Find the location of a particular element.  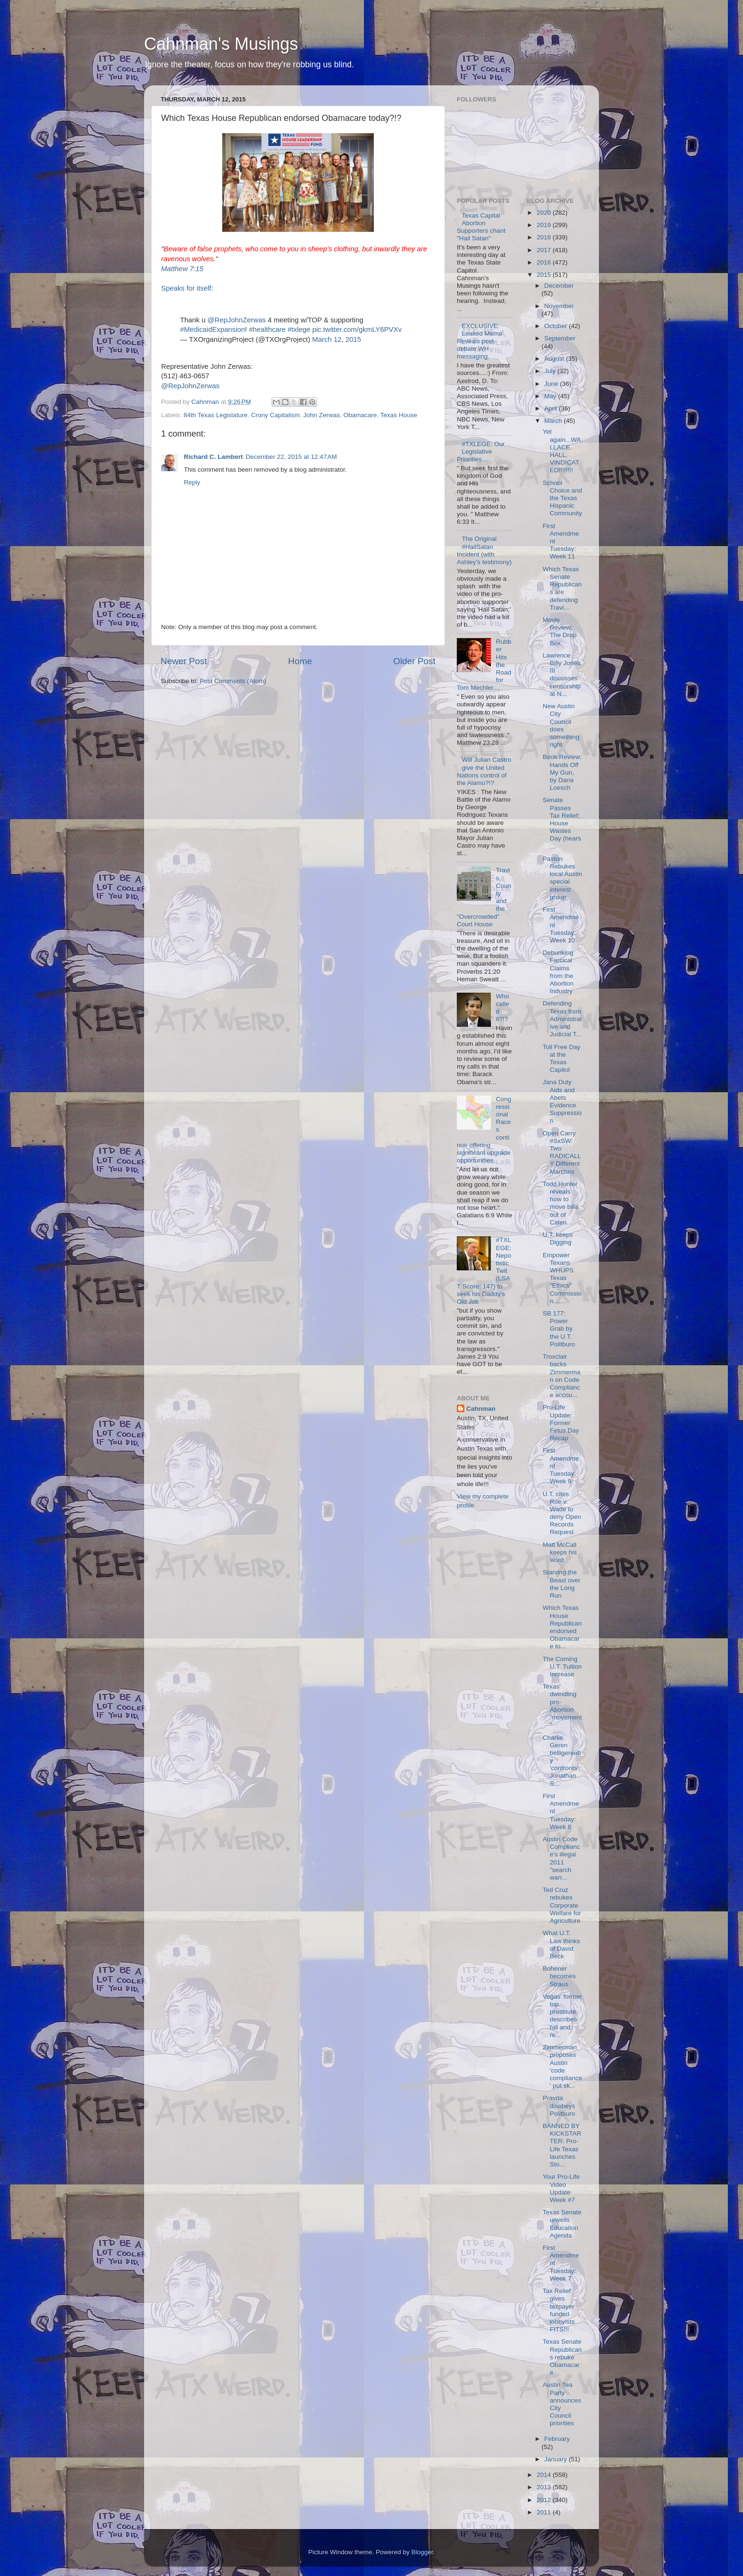

2017 is located at coordinates (544, 250).